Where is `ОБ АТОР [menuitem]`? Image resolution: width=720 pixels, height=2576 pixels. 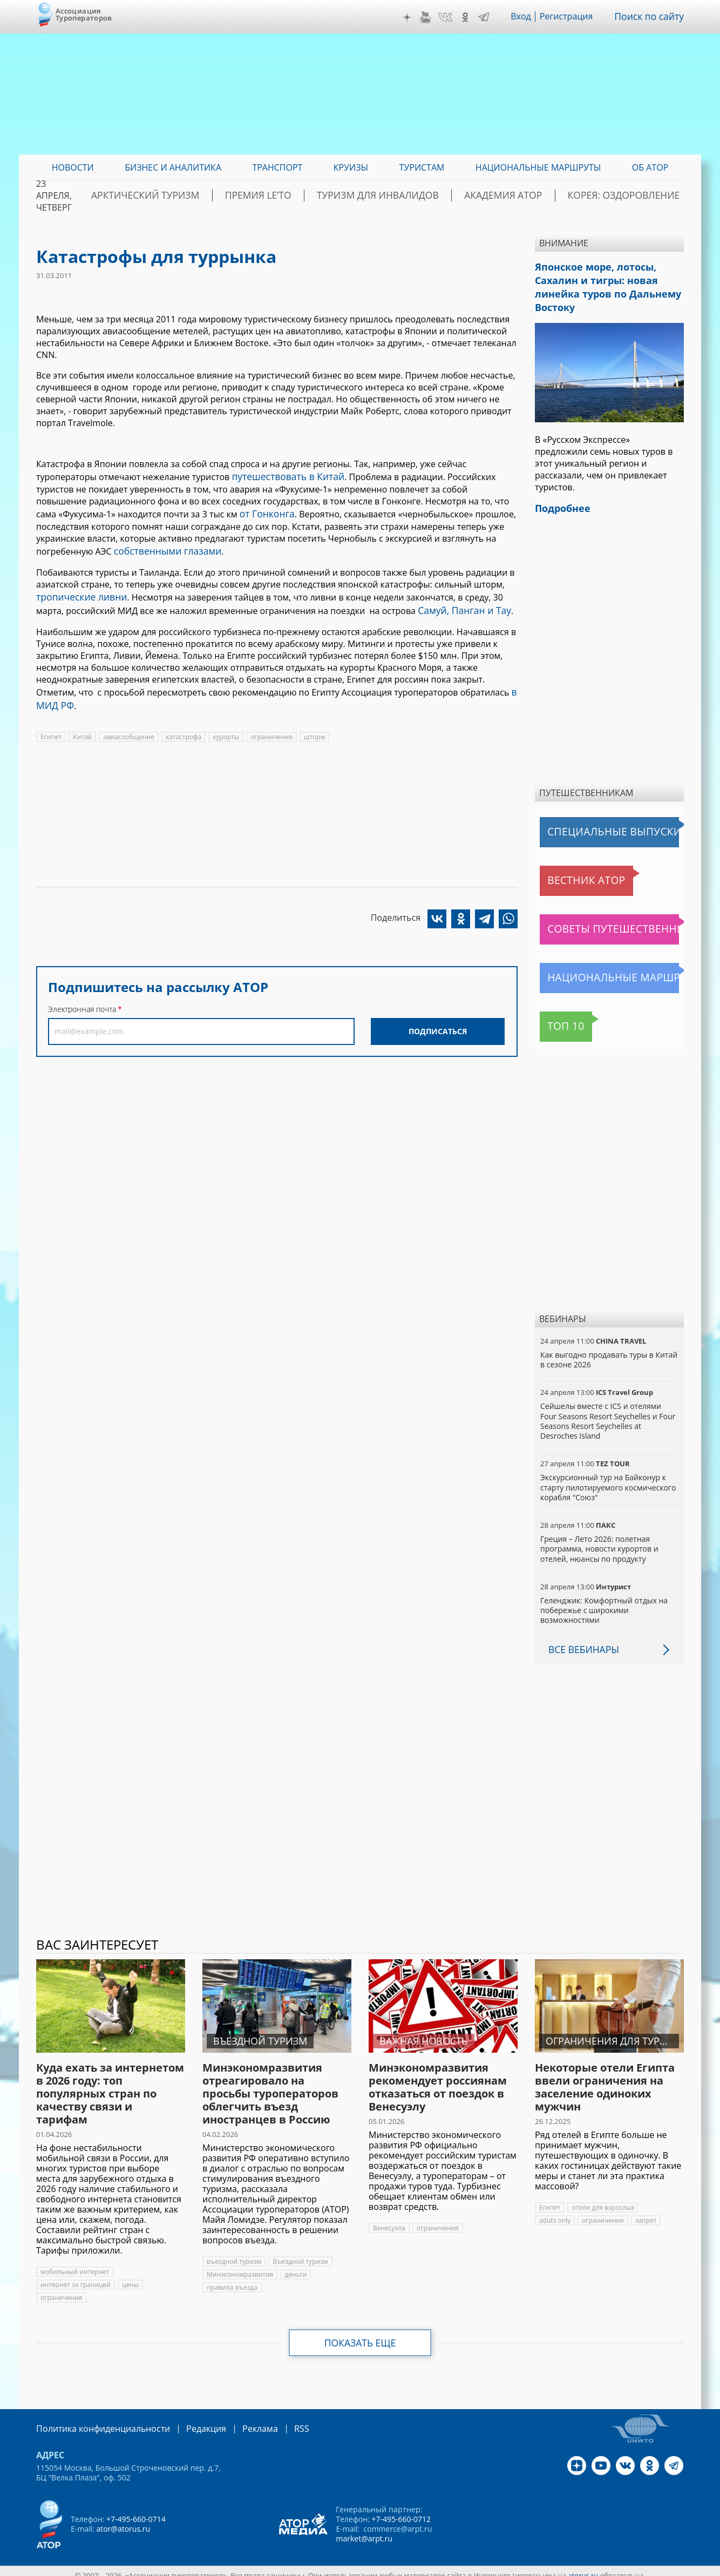 ОБ АТОР [menuitem] is located at coordinates (650, 167).